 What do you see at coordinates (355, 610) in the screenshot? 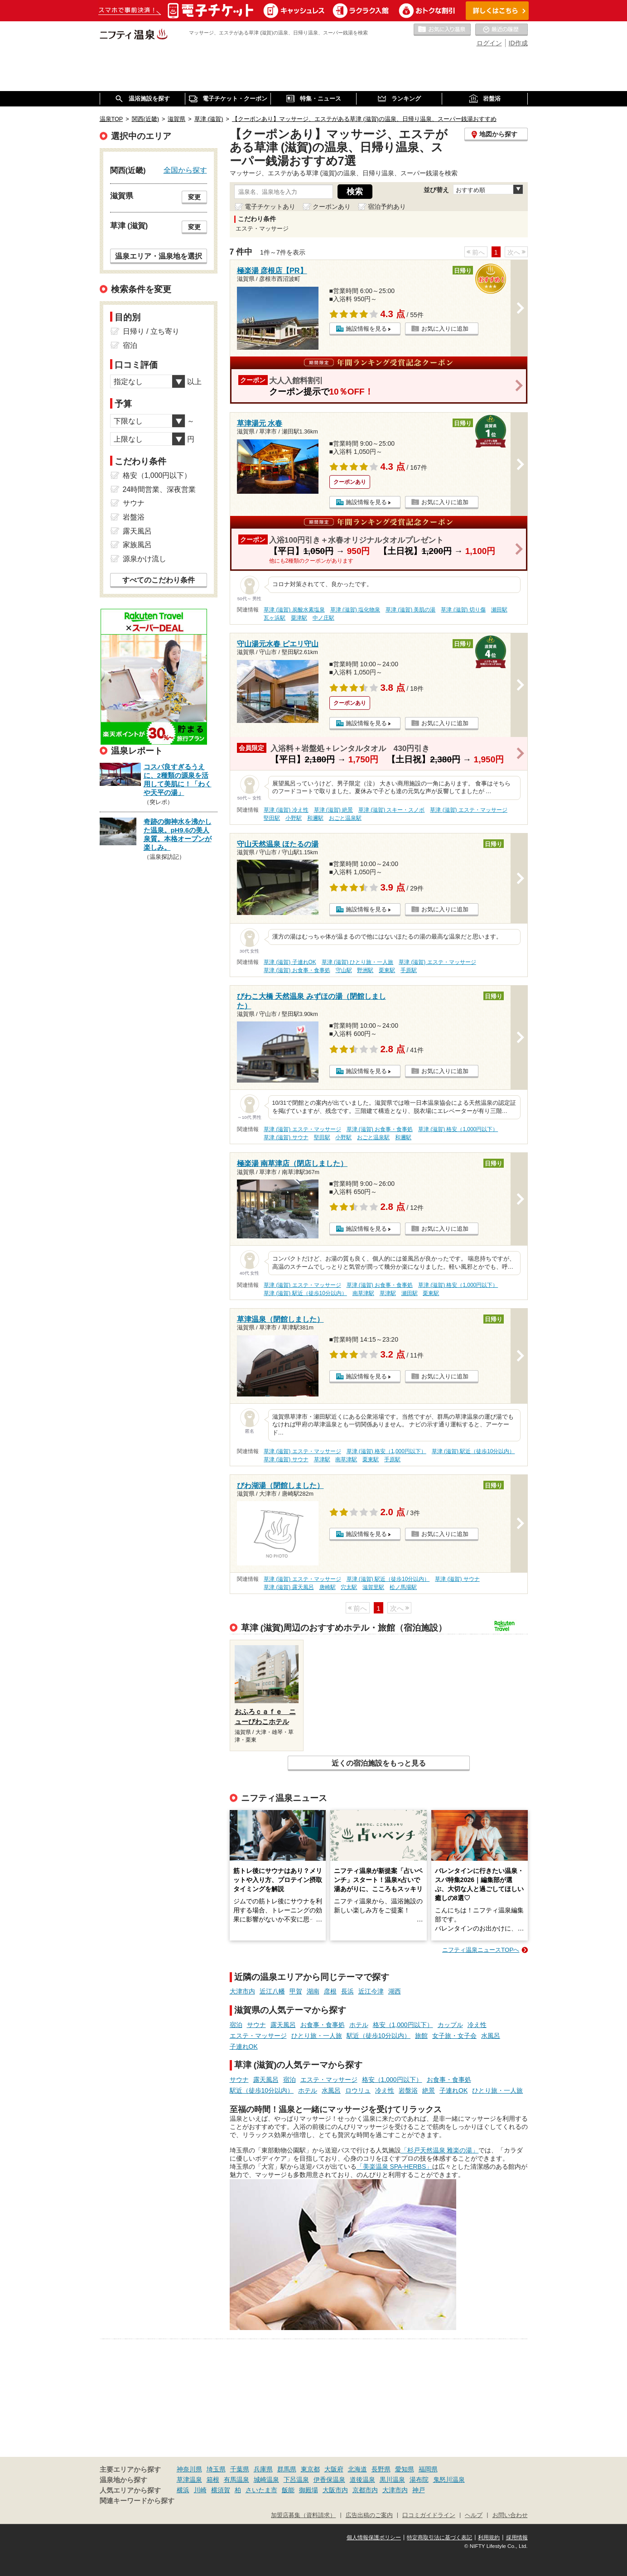
I see `草津 (滋賀) 塩化物泉` at bounding box center [355, 610].